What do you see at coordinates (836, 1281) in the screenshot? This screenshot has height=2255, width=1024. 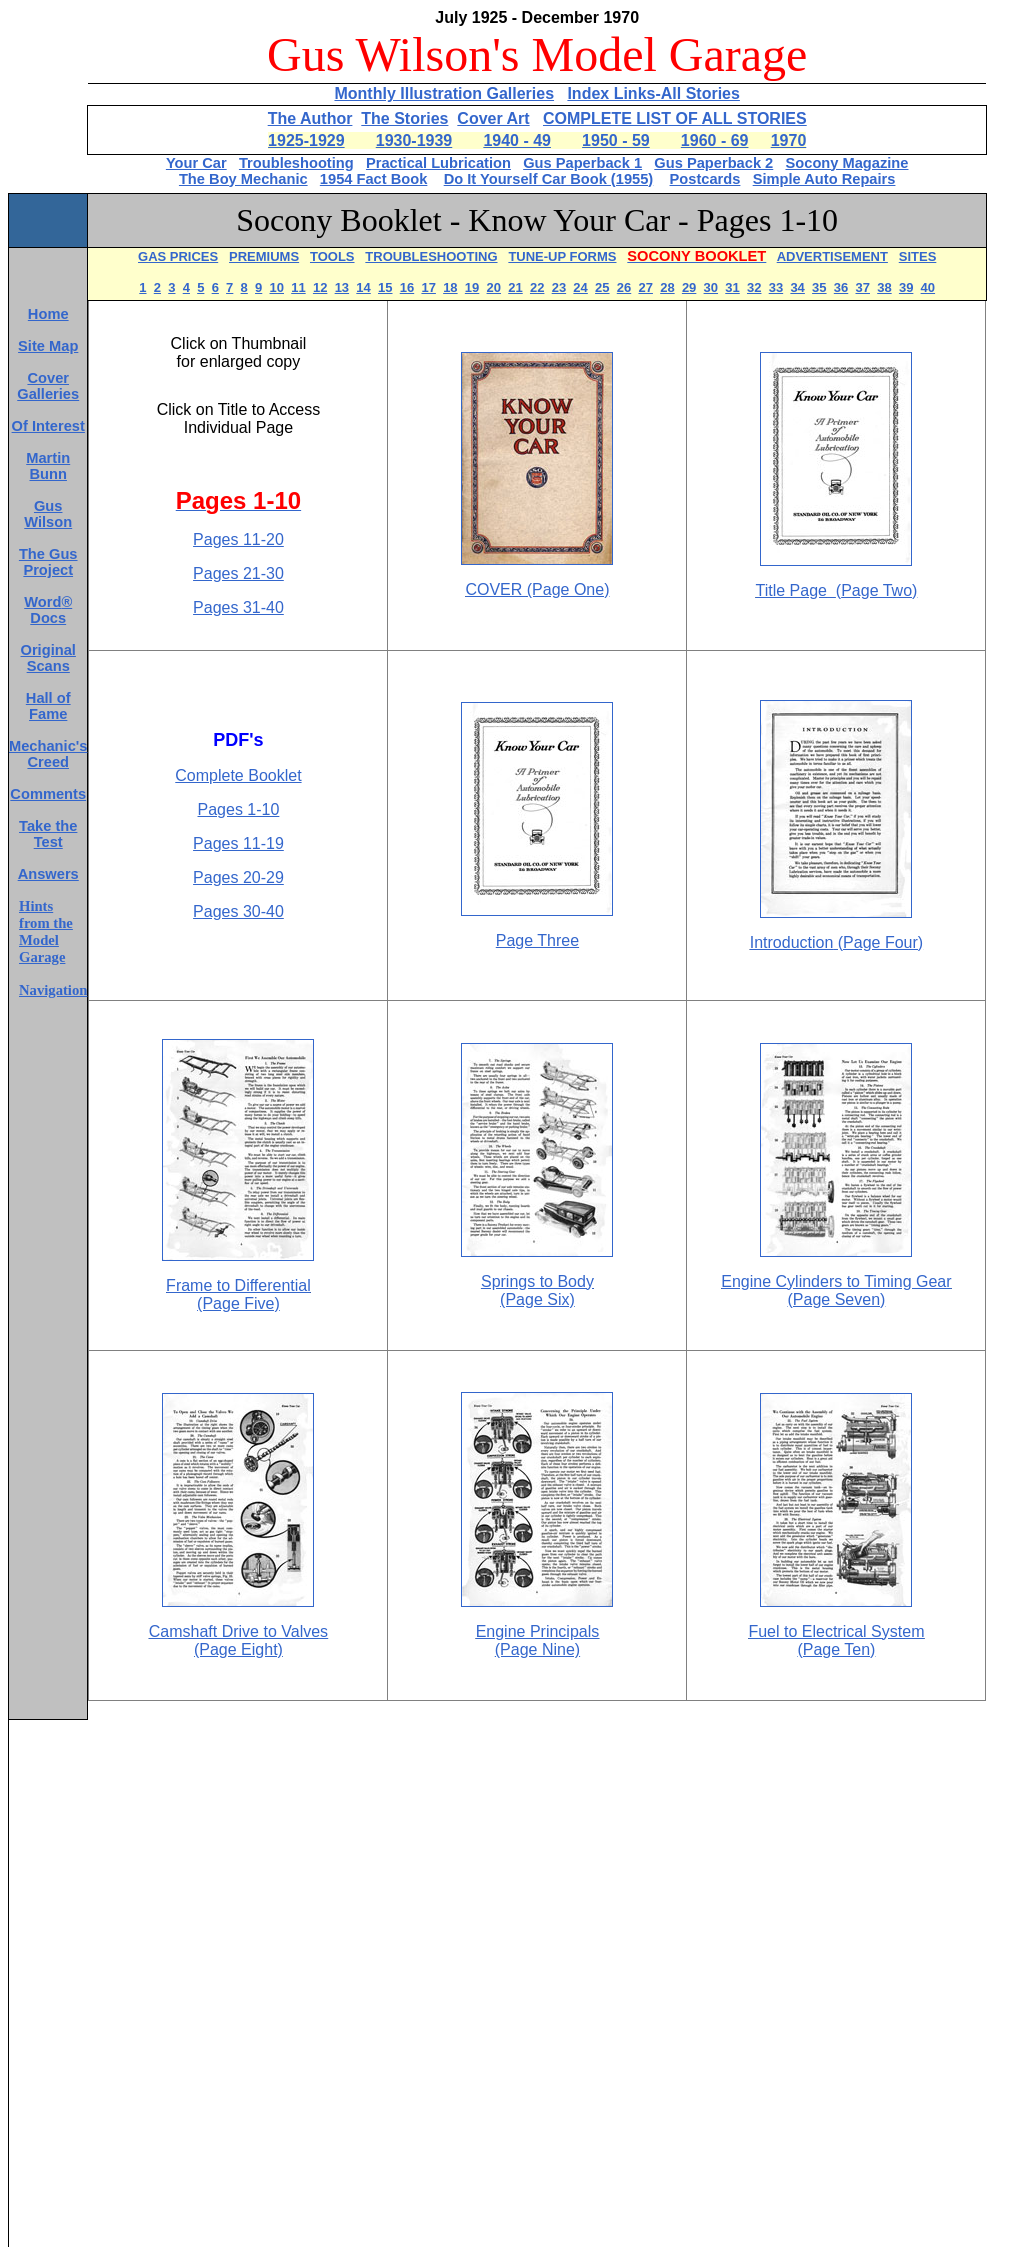 I see `Engine Cylinders to Timing Gear` at bounding box center [836, 1281].